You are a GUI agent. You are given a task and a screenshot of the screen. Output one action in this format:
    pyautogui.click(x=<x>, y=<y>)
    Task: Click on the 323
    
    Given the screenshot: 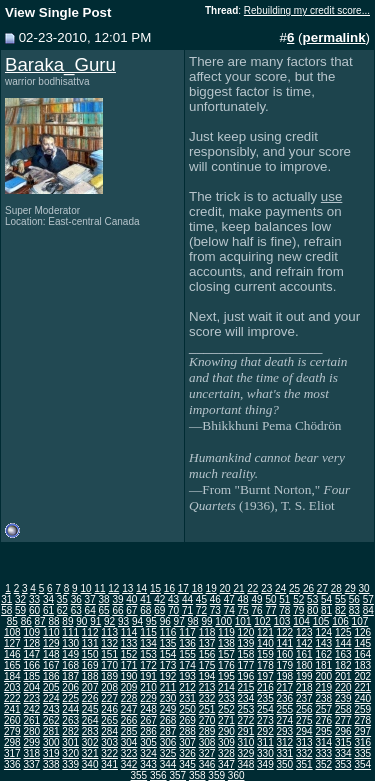 What is the action you would take?
    pyautogui.click(x=129, y=753)
    